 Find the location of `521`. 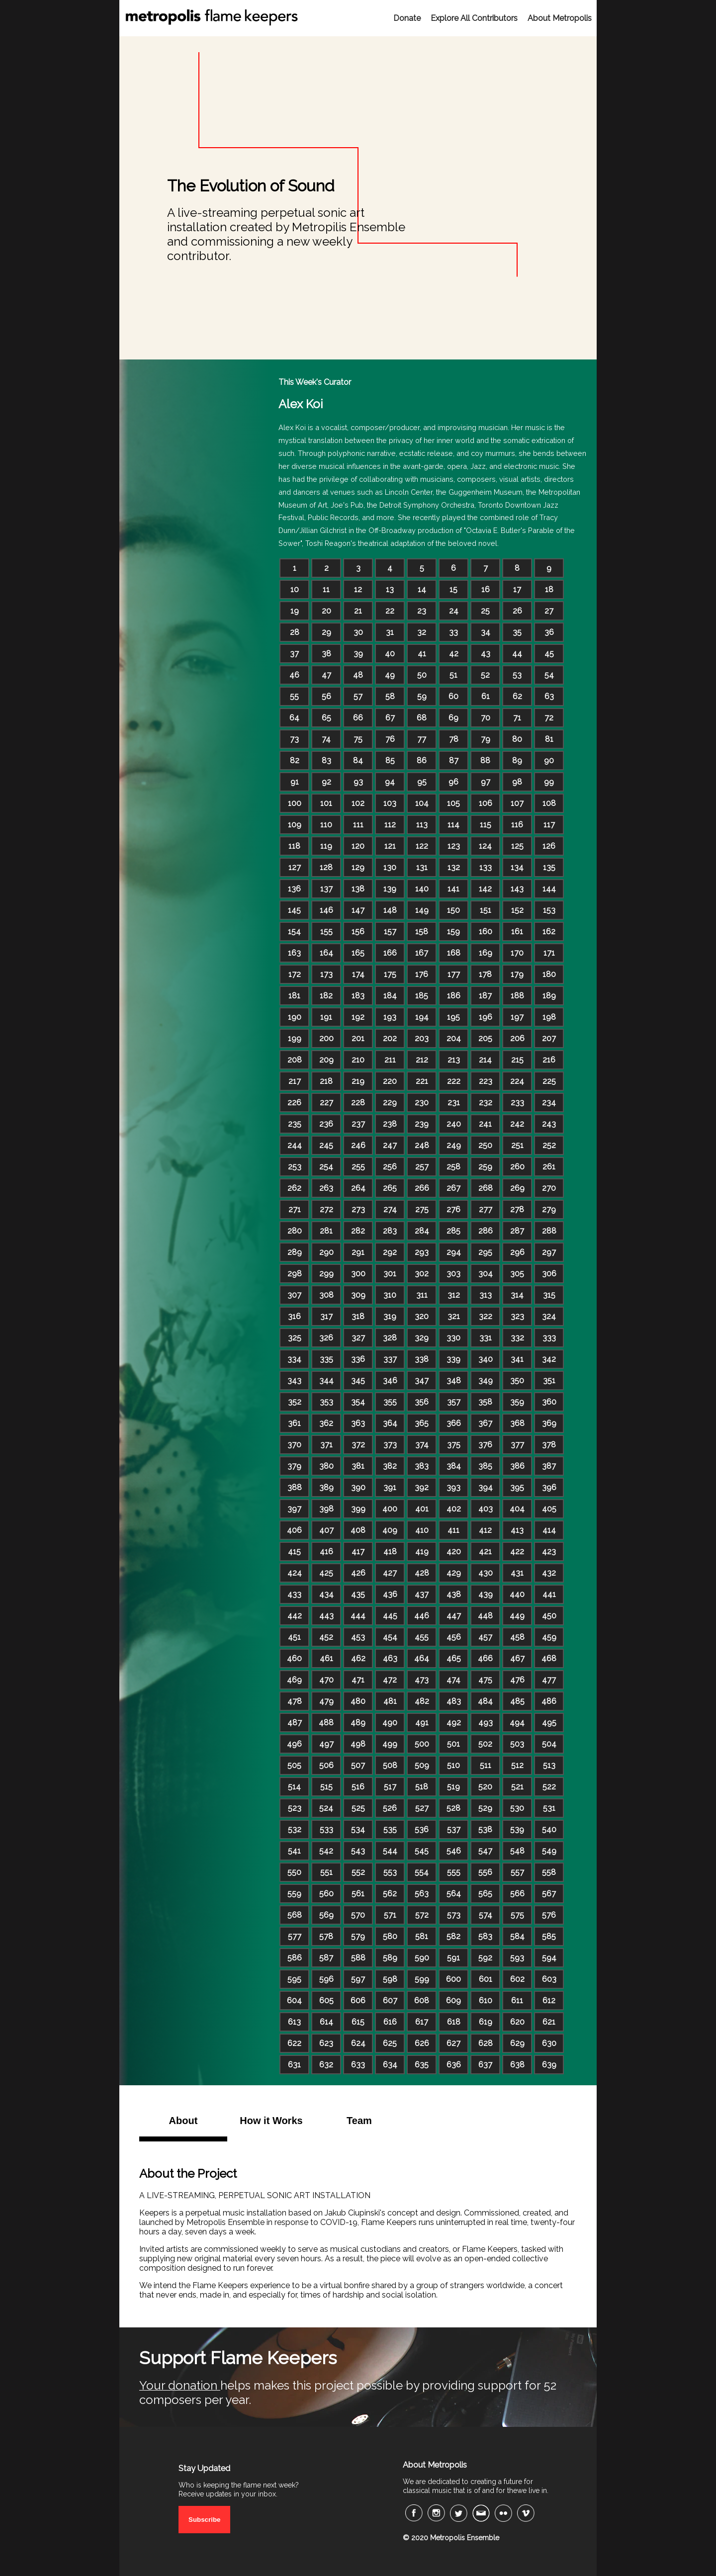

521 is located at coordinates (517, 1786).